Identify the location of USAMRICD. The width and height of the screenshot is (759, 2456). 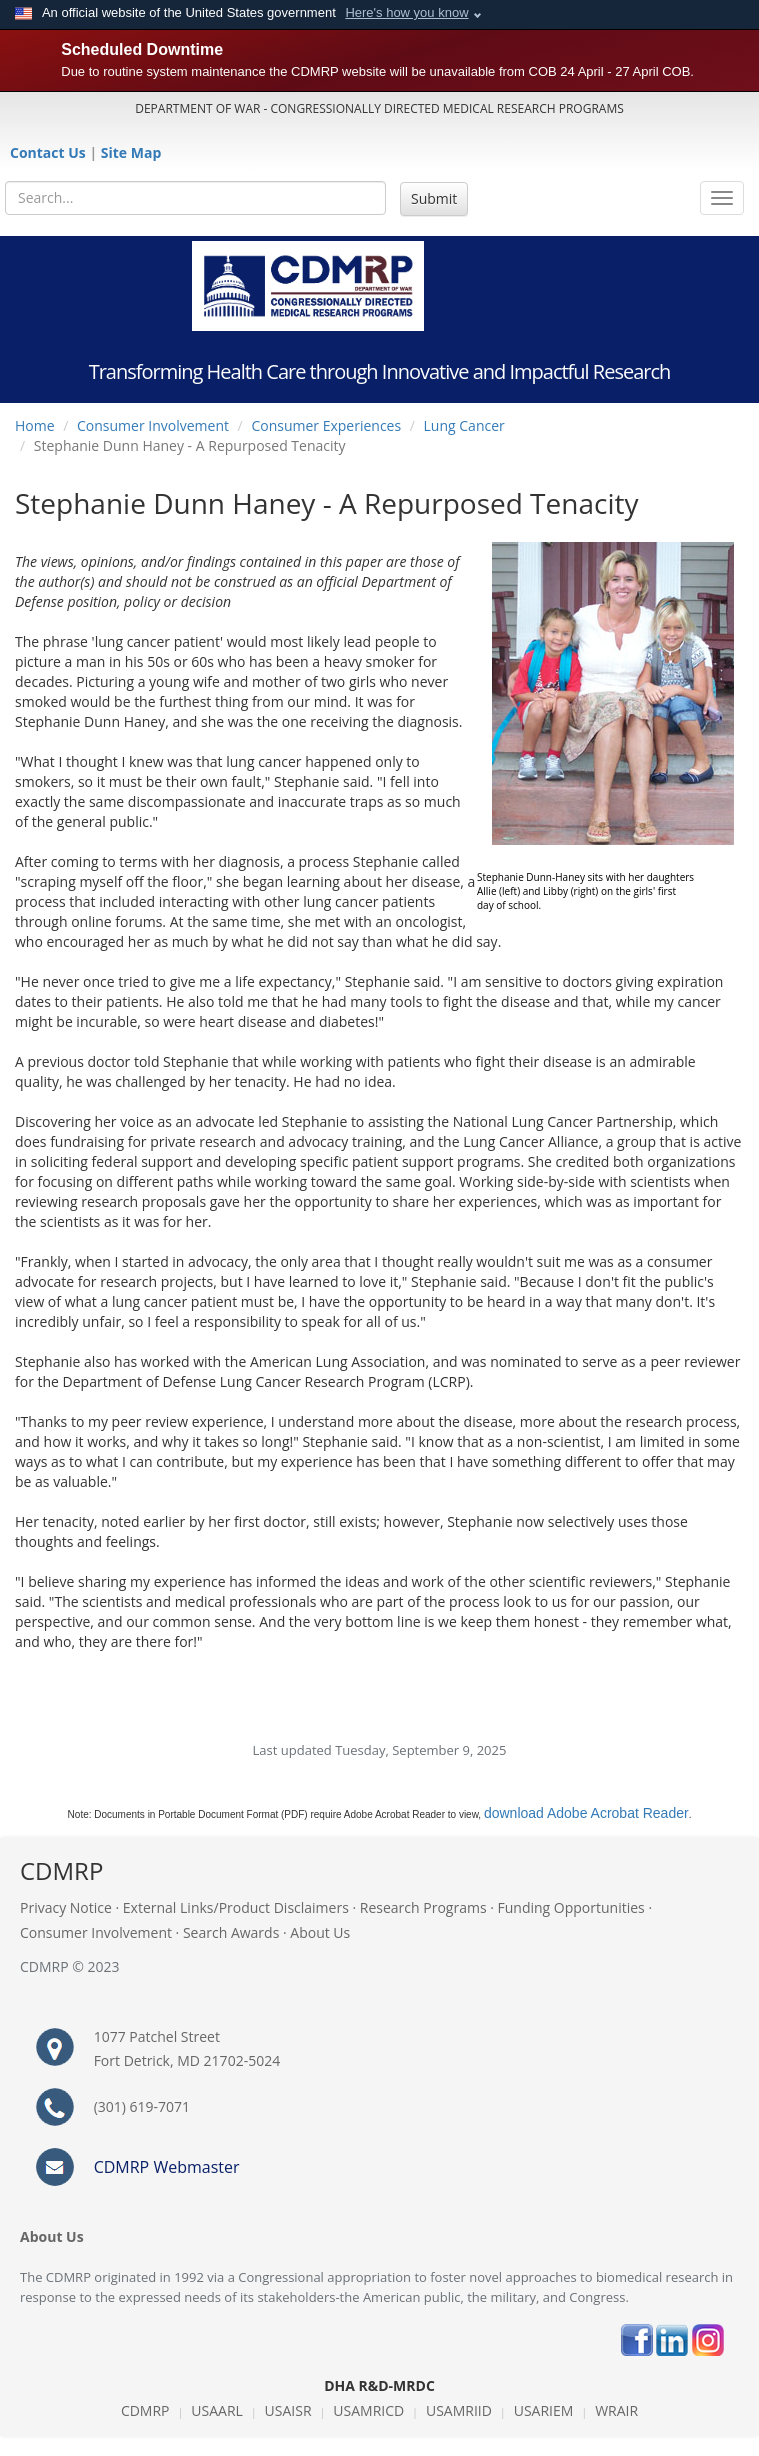
(368, 2410).